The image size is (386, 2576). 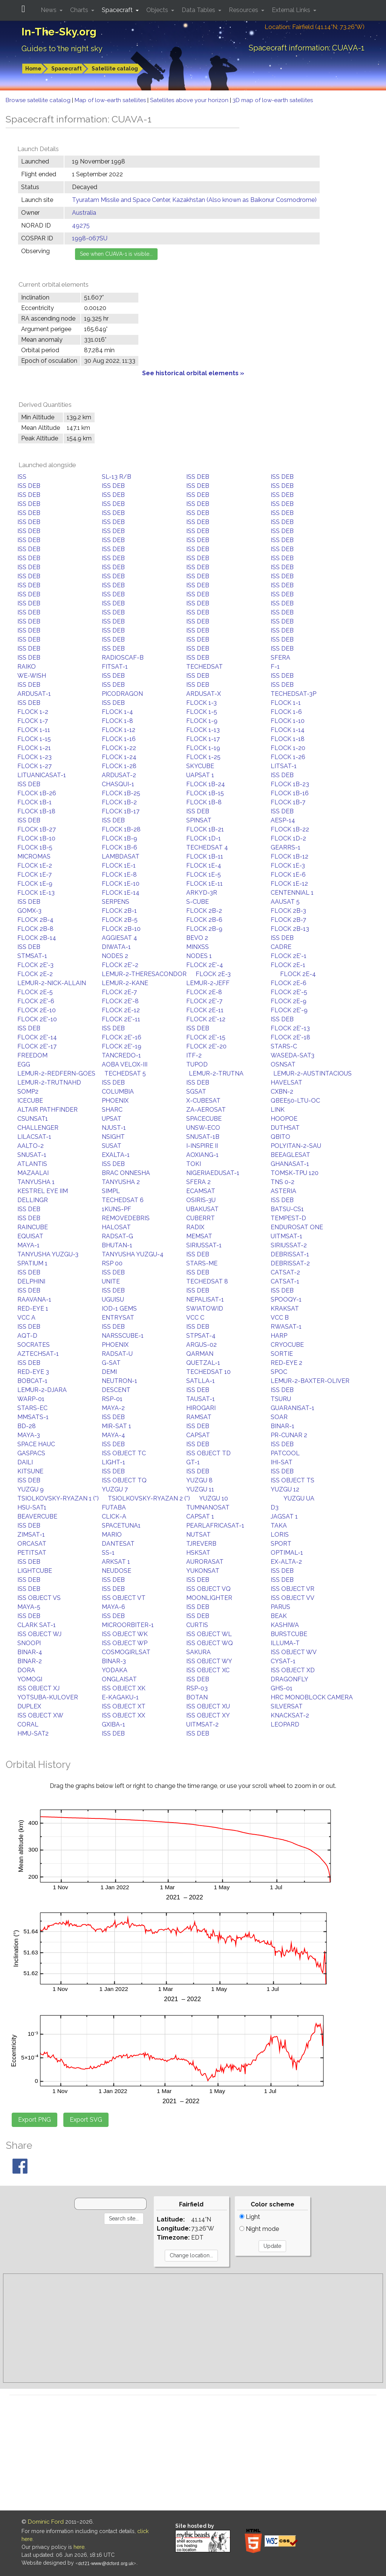 What do you see at coordinates (36, 838) in the screenshot?
I see `FLOCK 1B-10` at bounding box center [36, 838].